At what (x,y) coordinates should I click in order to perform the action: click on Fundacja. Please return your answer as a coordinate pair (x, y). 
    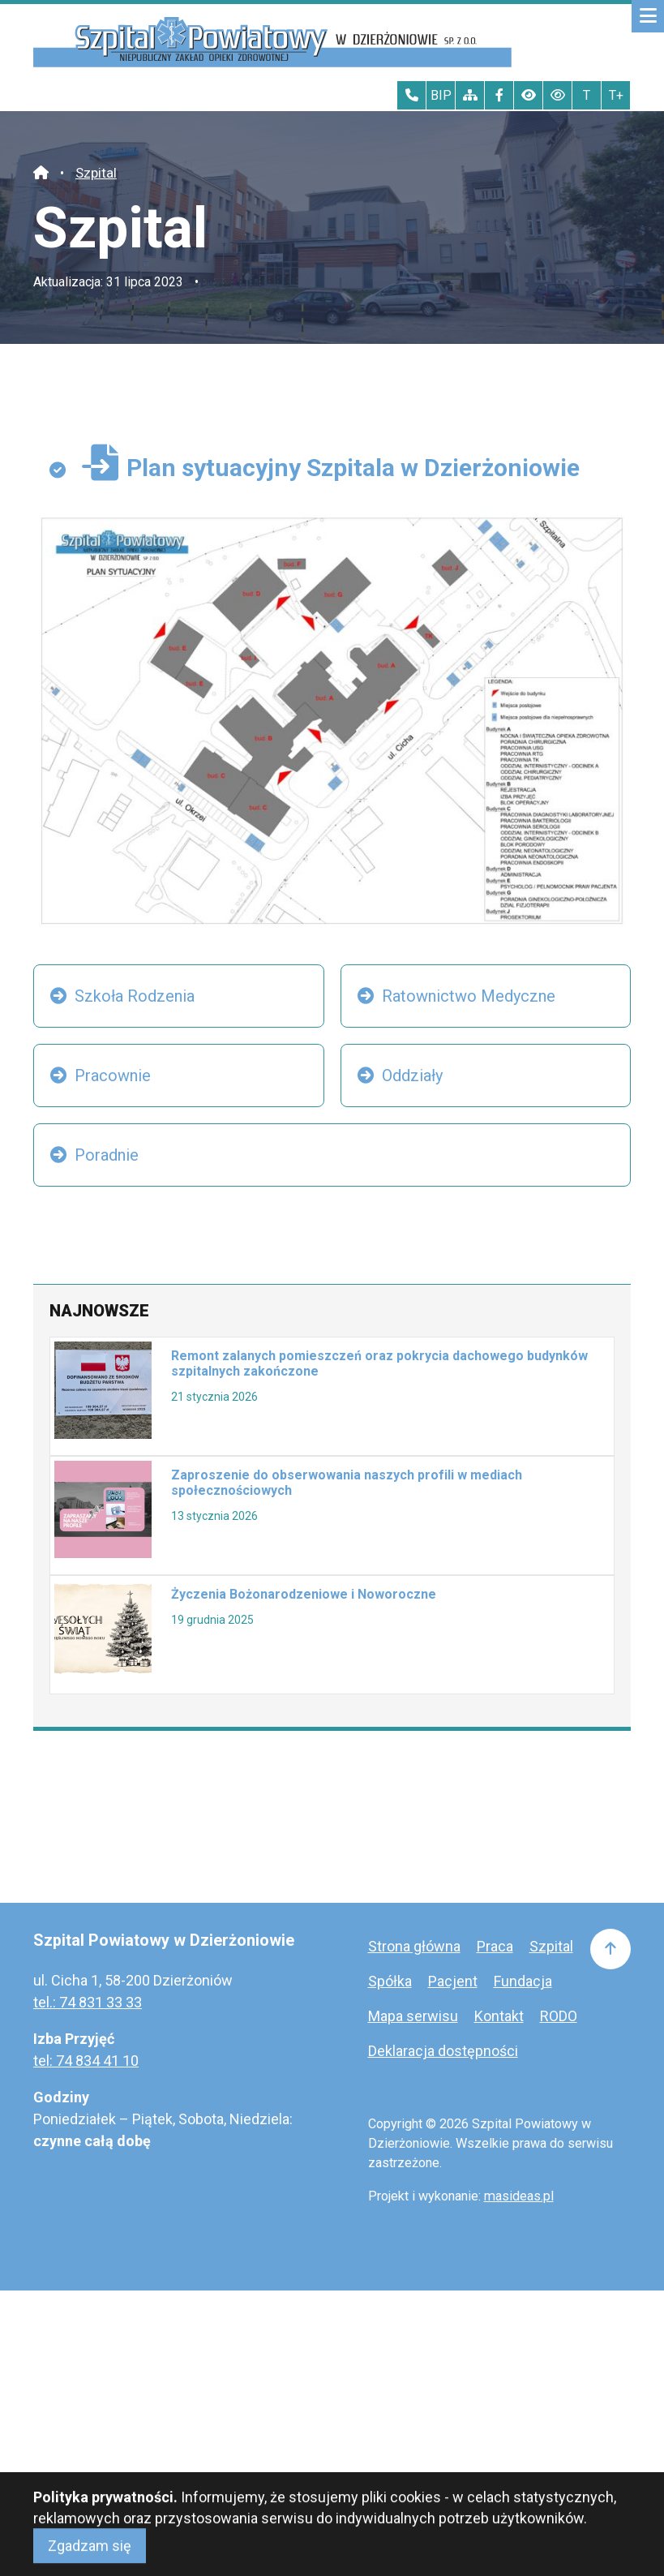
    Looking at the image, I should click on (523, 1981).